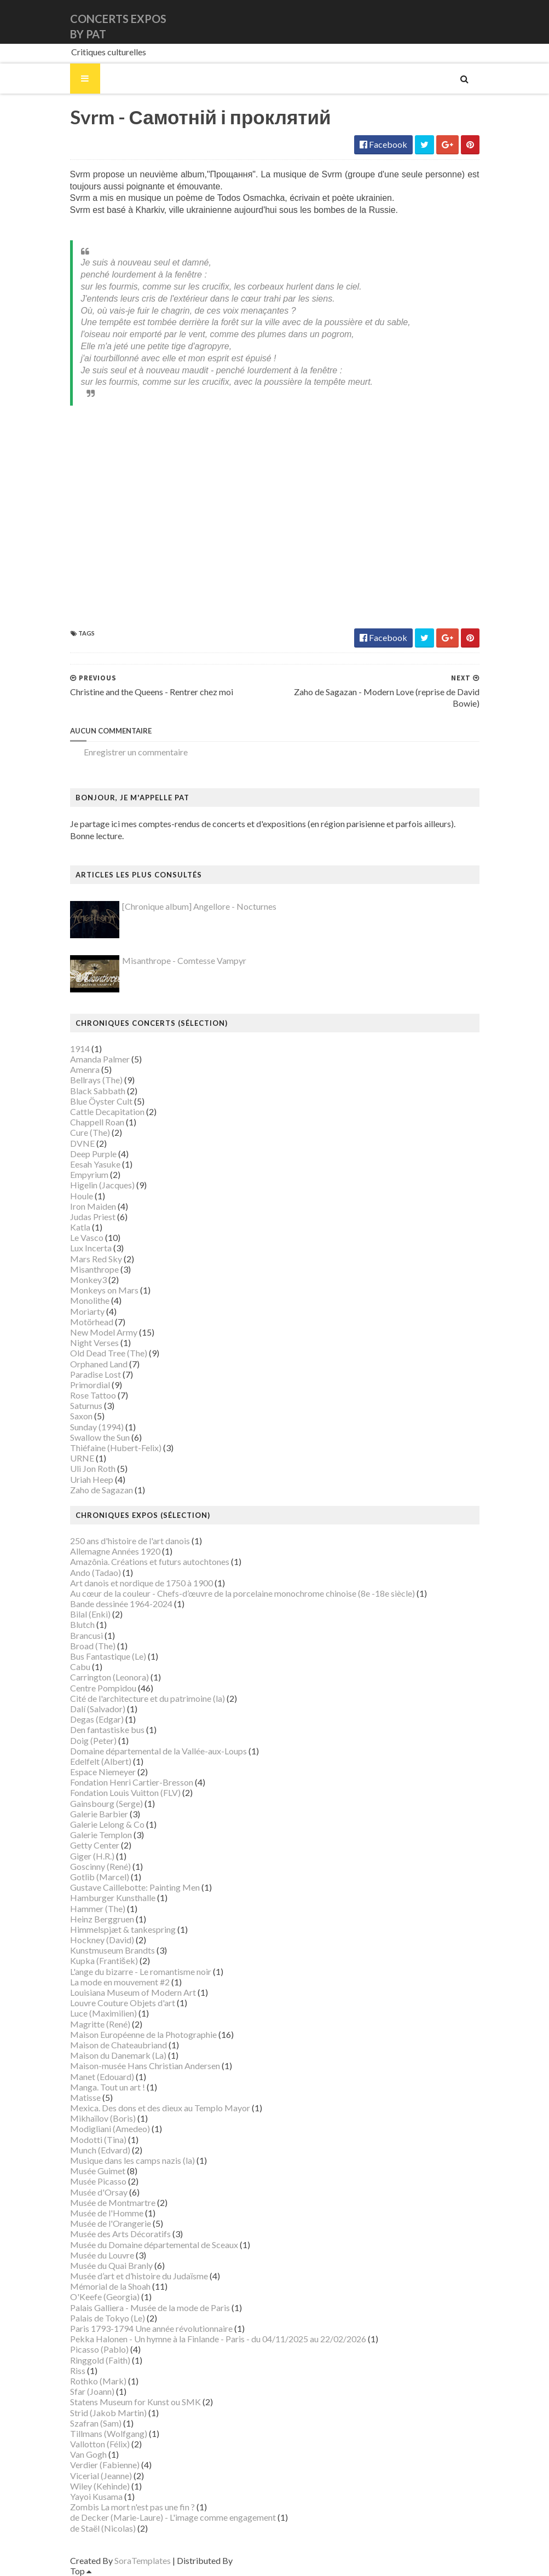 This screenshot has width=549, height=2576. What do you see at coordinates (92, 1468) in the screenshot?
I see `Uli Jon Roth` at bounding box center [92, 1468].